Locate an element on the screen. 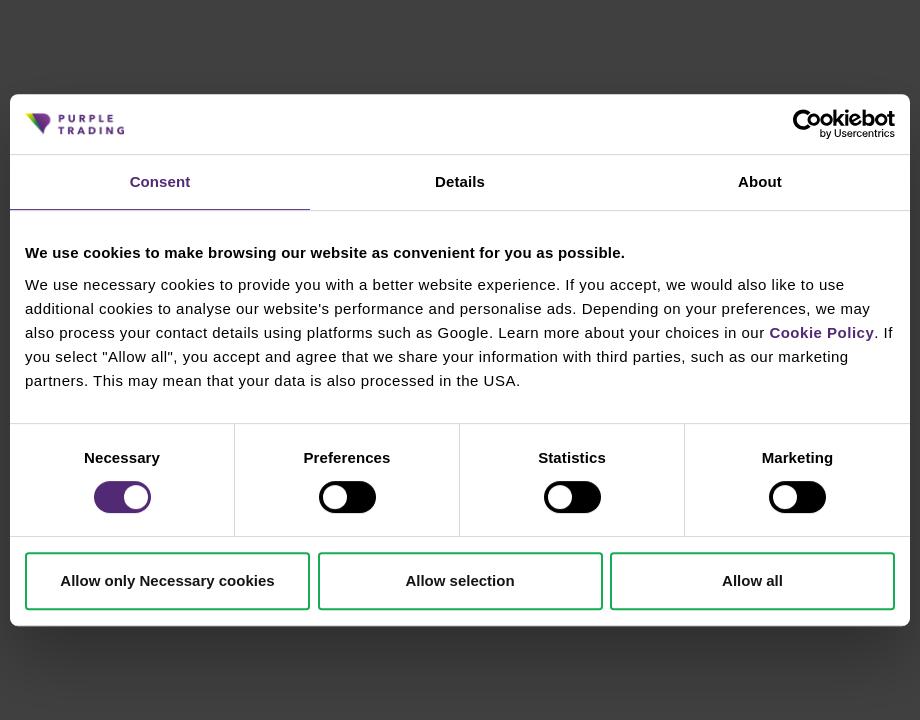  Cookie Policy is located at coordinates (821, 332).